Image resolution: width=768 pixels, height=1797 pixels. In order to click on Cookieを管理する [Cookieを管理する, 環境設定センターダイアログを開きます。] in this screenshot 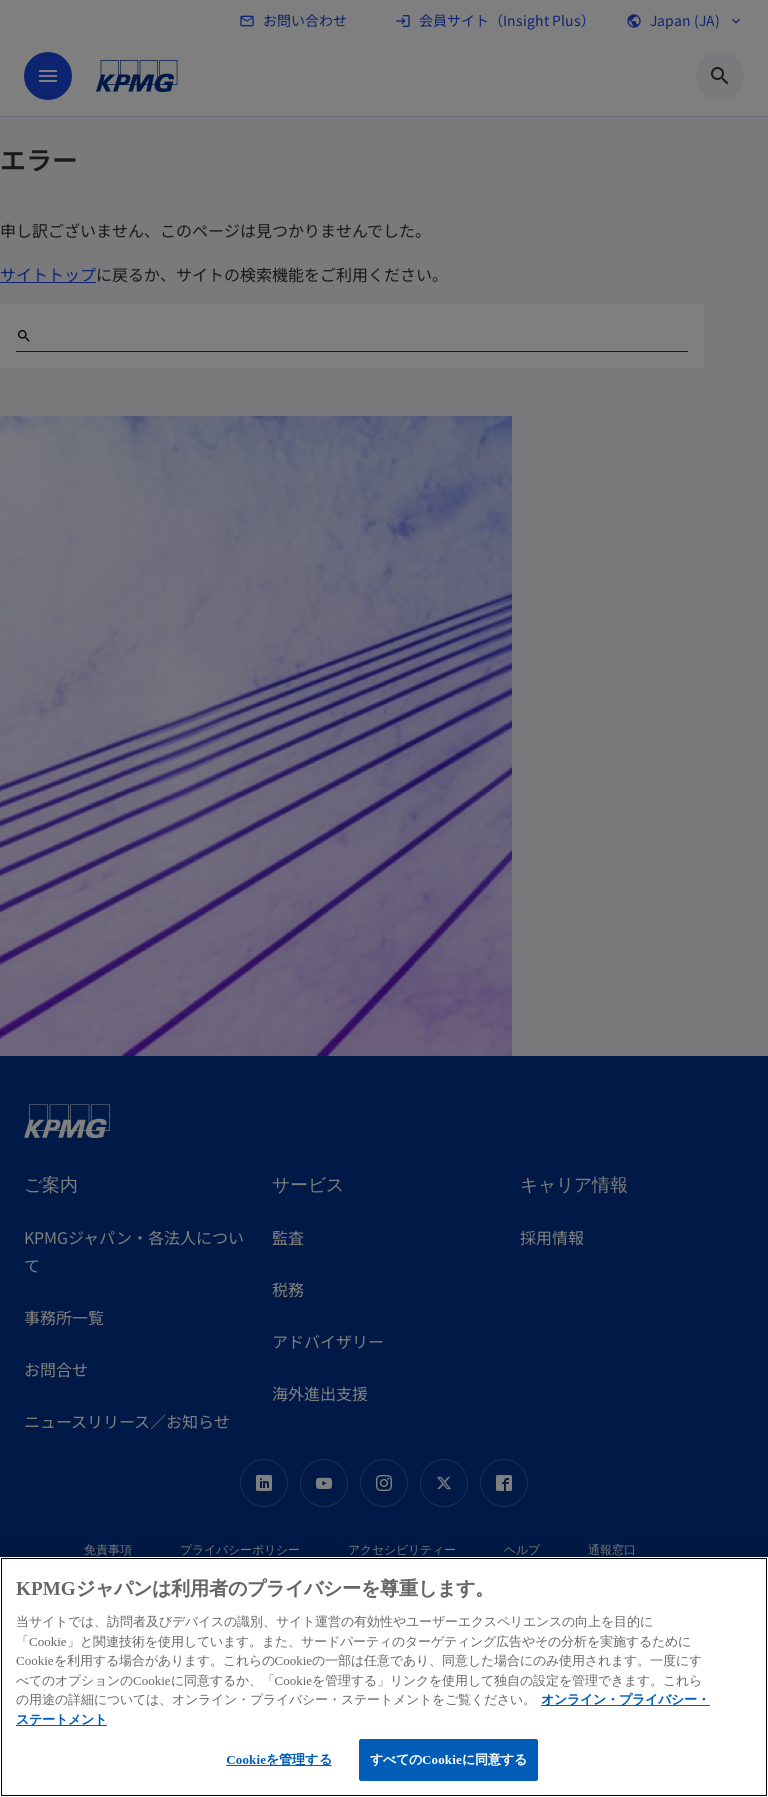, I will do `click(278, 1759)`.